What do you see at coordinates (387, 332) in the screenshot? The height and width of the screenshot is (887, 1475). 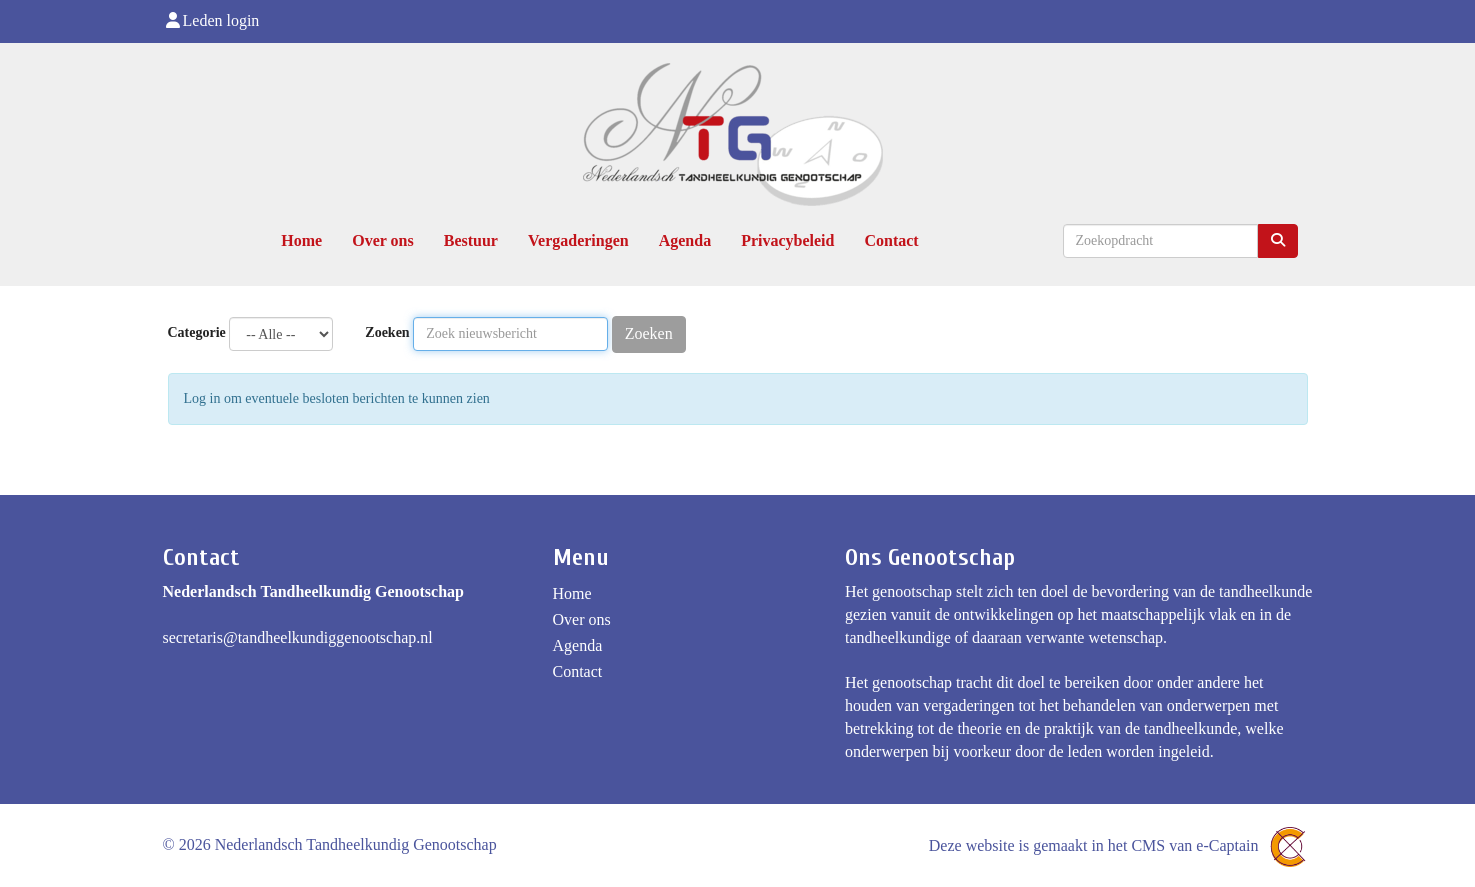 I see `Zoeken` at bounding box center [387, 332].